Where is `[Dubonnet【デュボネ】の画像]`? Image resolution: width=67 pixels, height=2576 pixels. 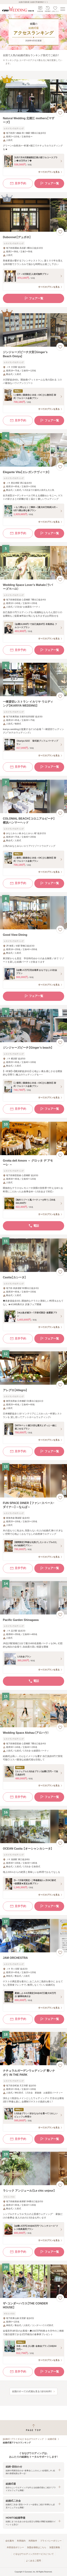
[Dubonnet【デュボネ】の画像] is located at coordinates (33, 215).